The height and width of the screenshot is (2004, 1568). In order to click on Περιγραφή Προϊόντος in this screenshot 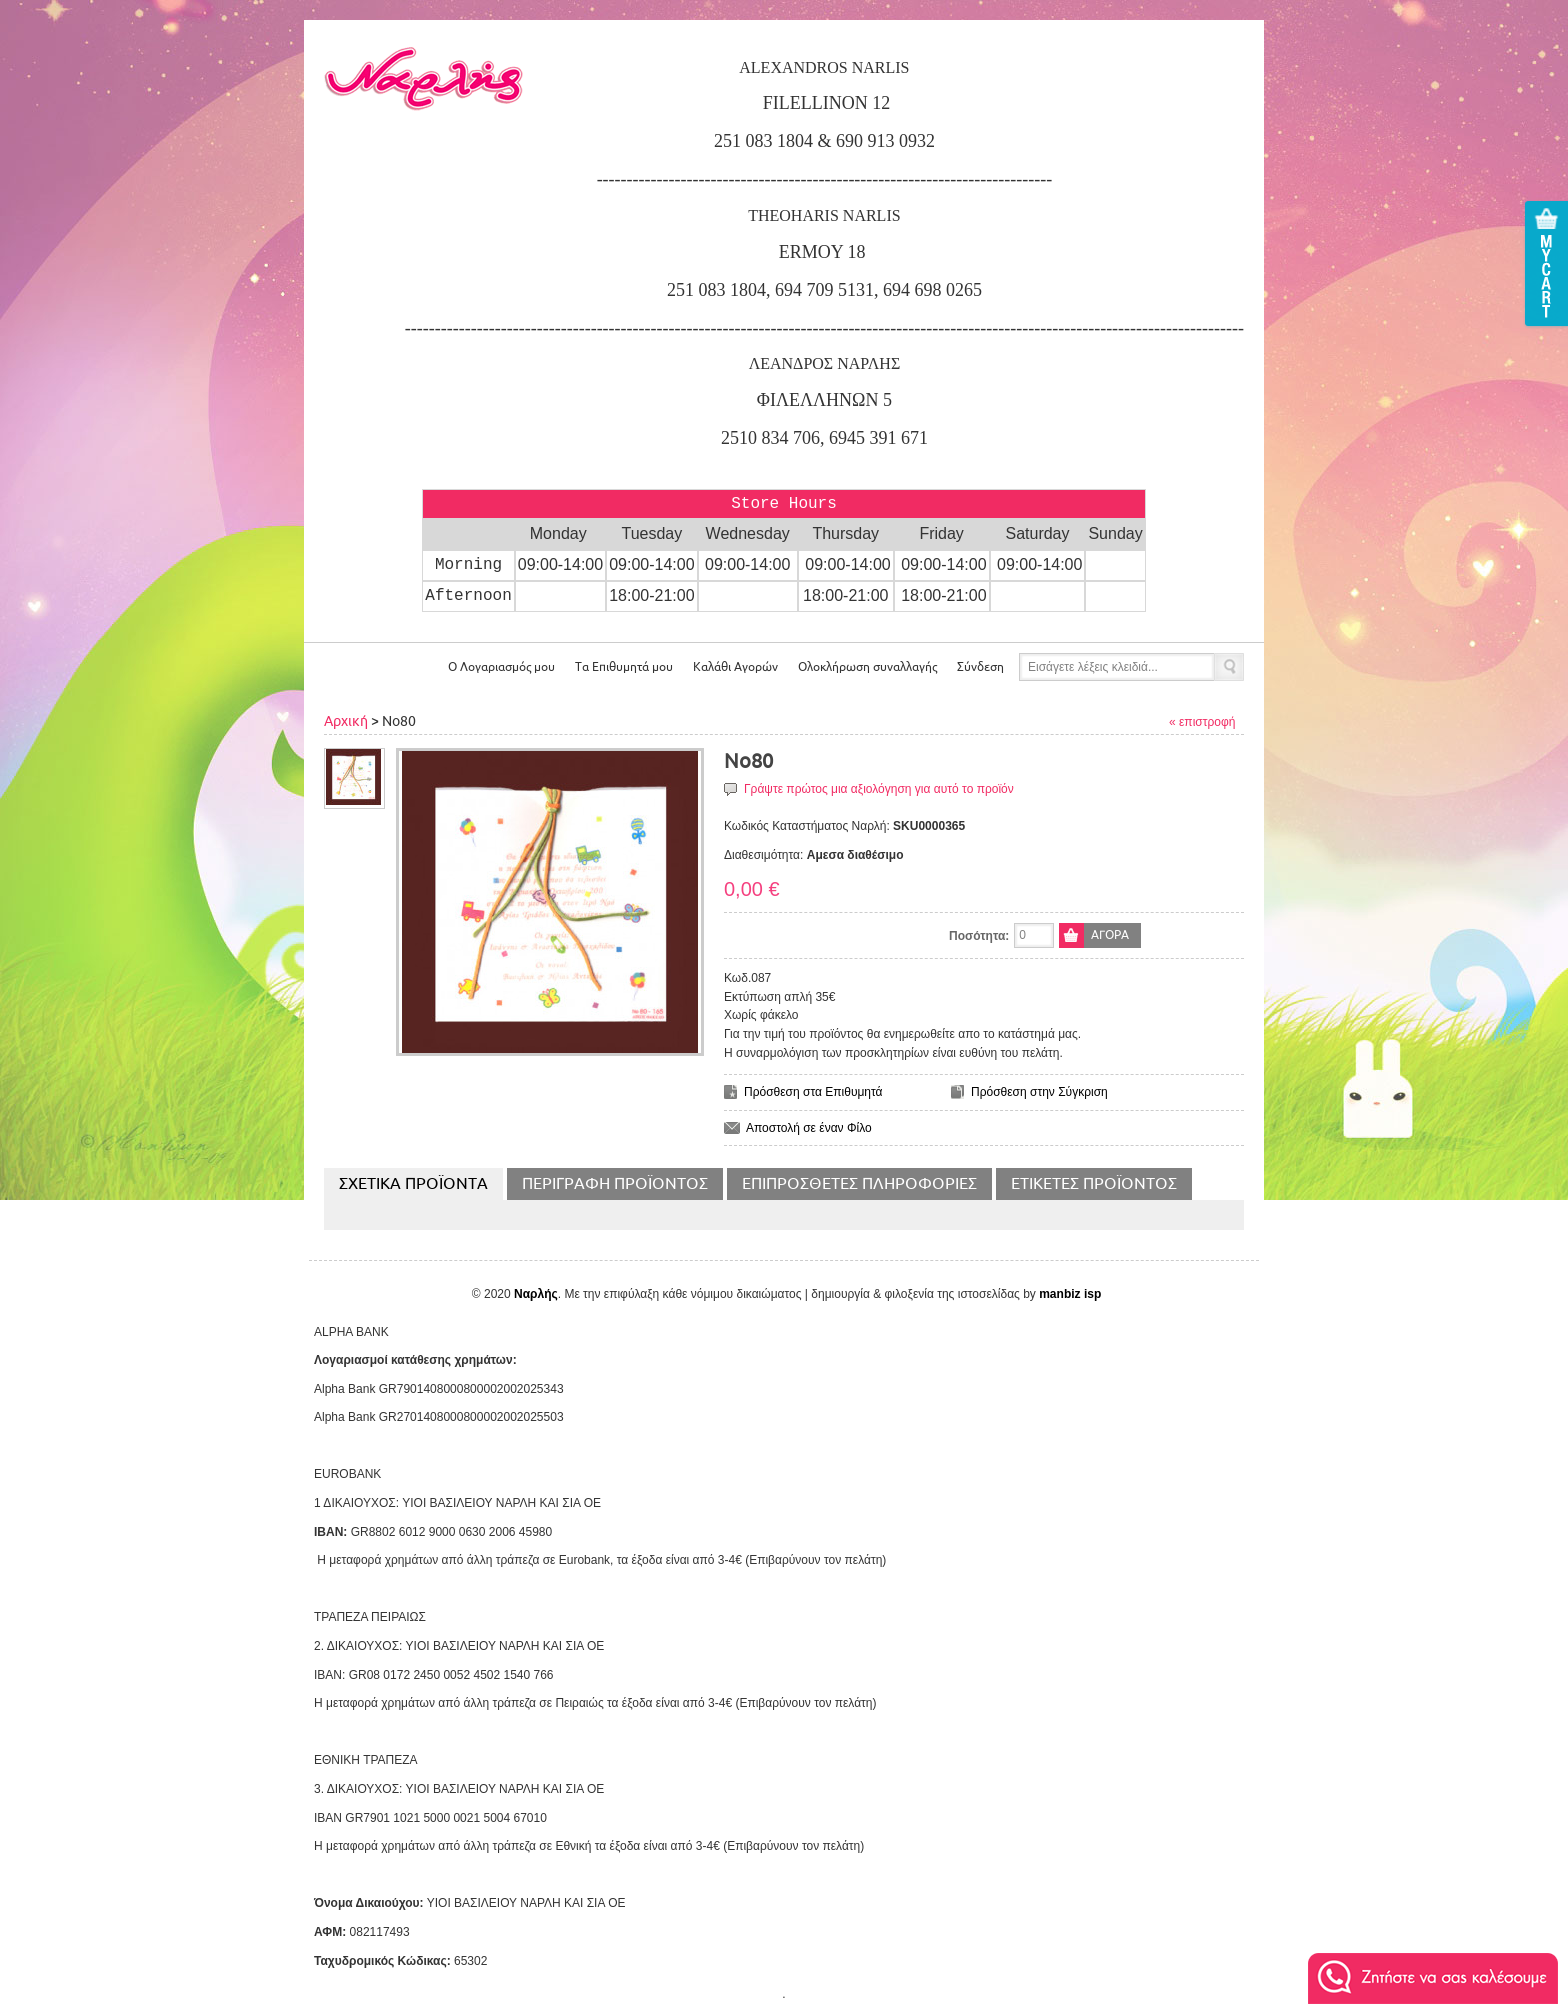, I will do `click(615, 1184)`.